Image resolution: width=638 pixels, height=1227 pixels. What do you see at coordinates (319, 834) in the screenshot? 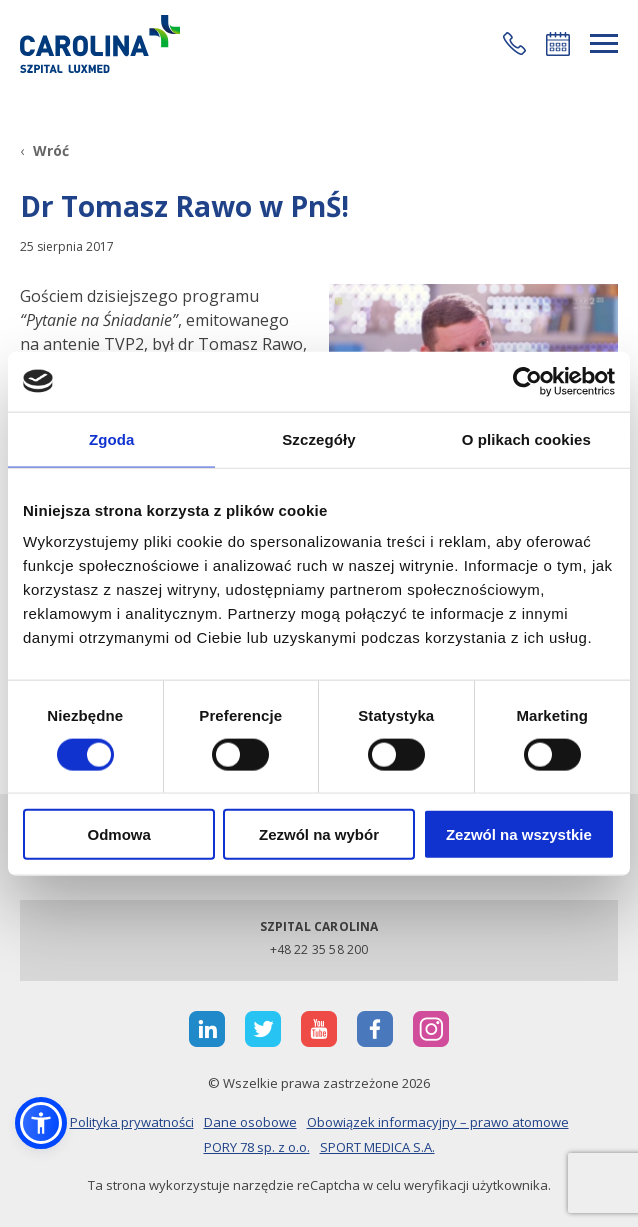
I see `Zezwól na wybór` at bounding box center [319, 834].